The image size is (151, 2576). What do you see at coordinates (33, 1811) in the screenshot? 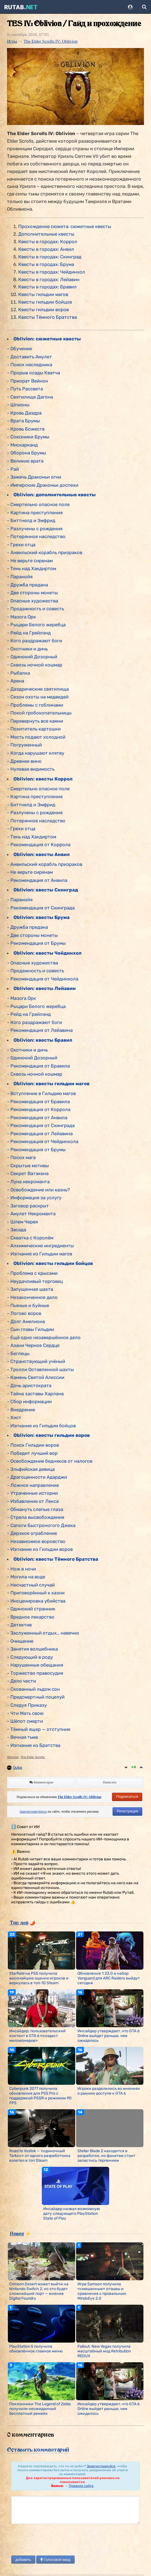
I see `Зарегистрируйтесь` at bounding box center [33, 1811].